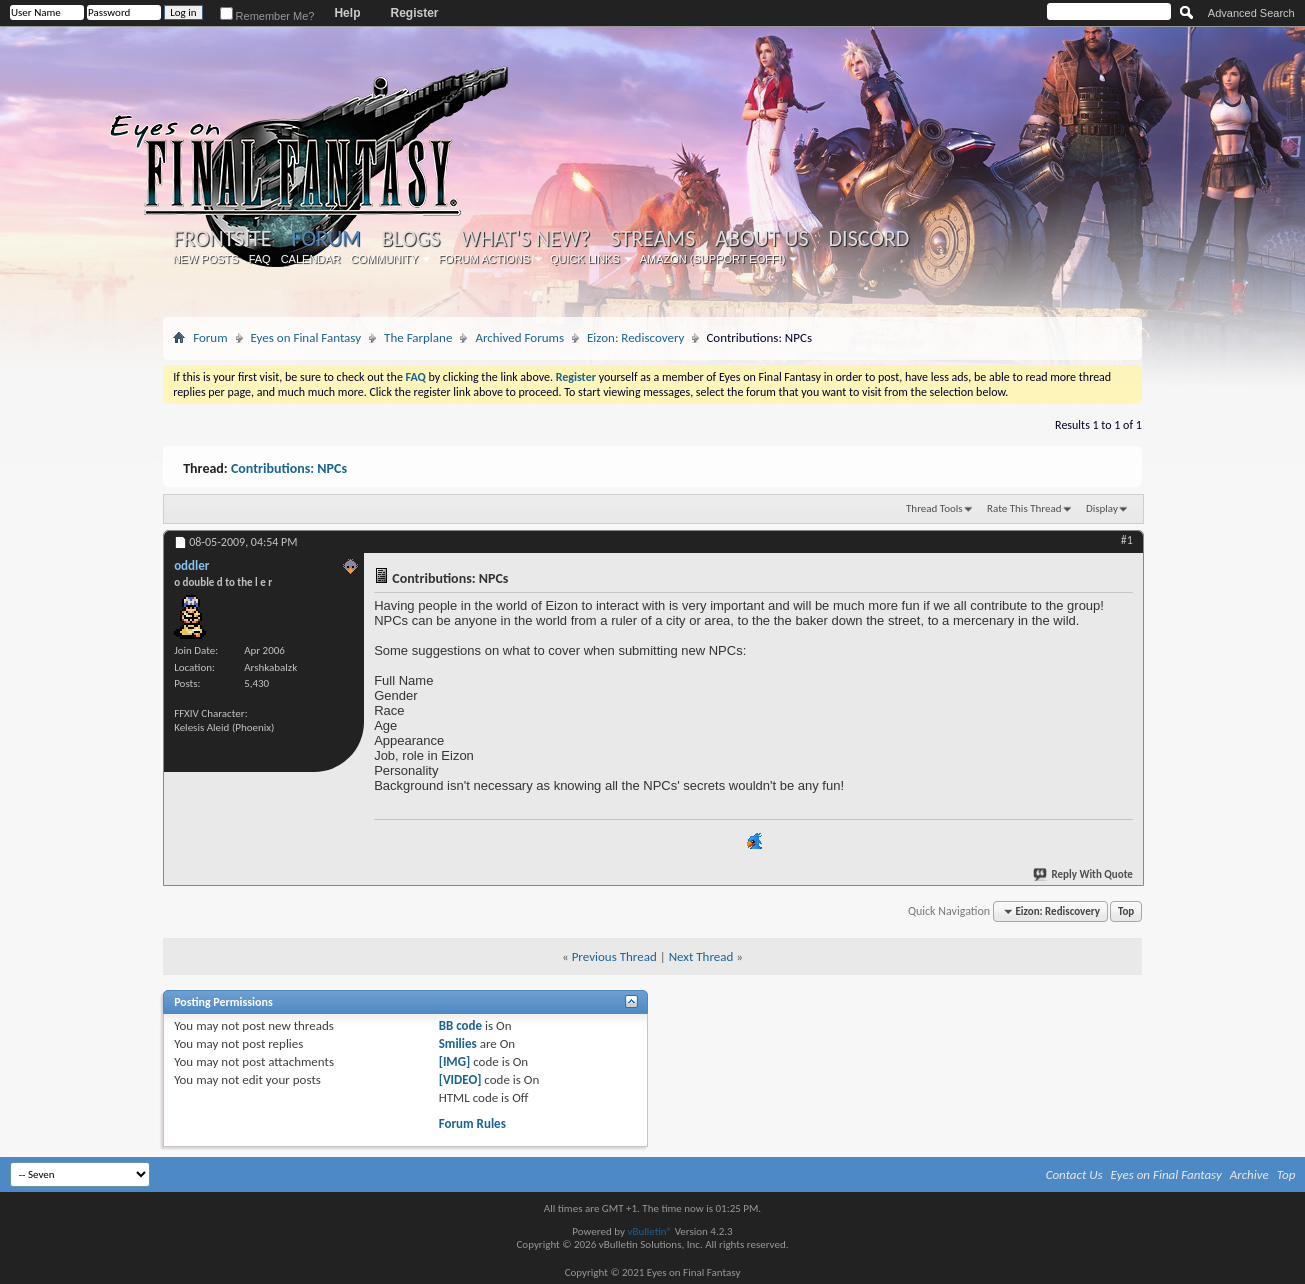 This screenshot has height=1284, width=1305. Describe the element at coordinates (455, 1061) in the screenshot. I see `[IMG]` at that location.